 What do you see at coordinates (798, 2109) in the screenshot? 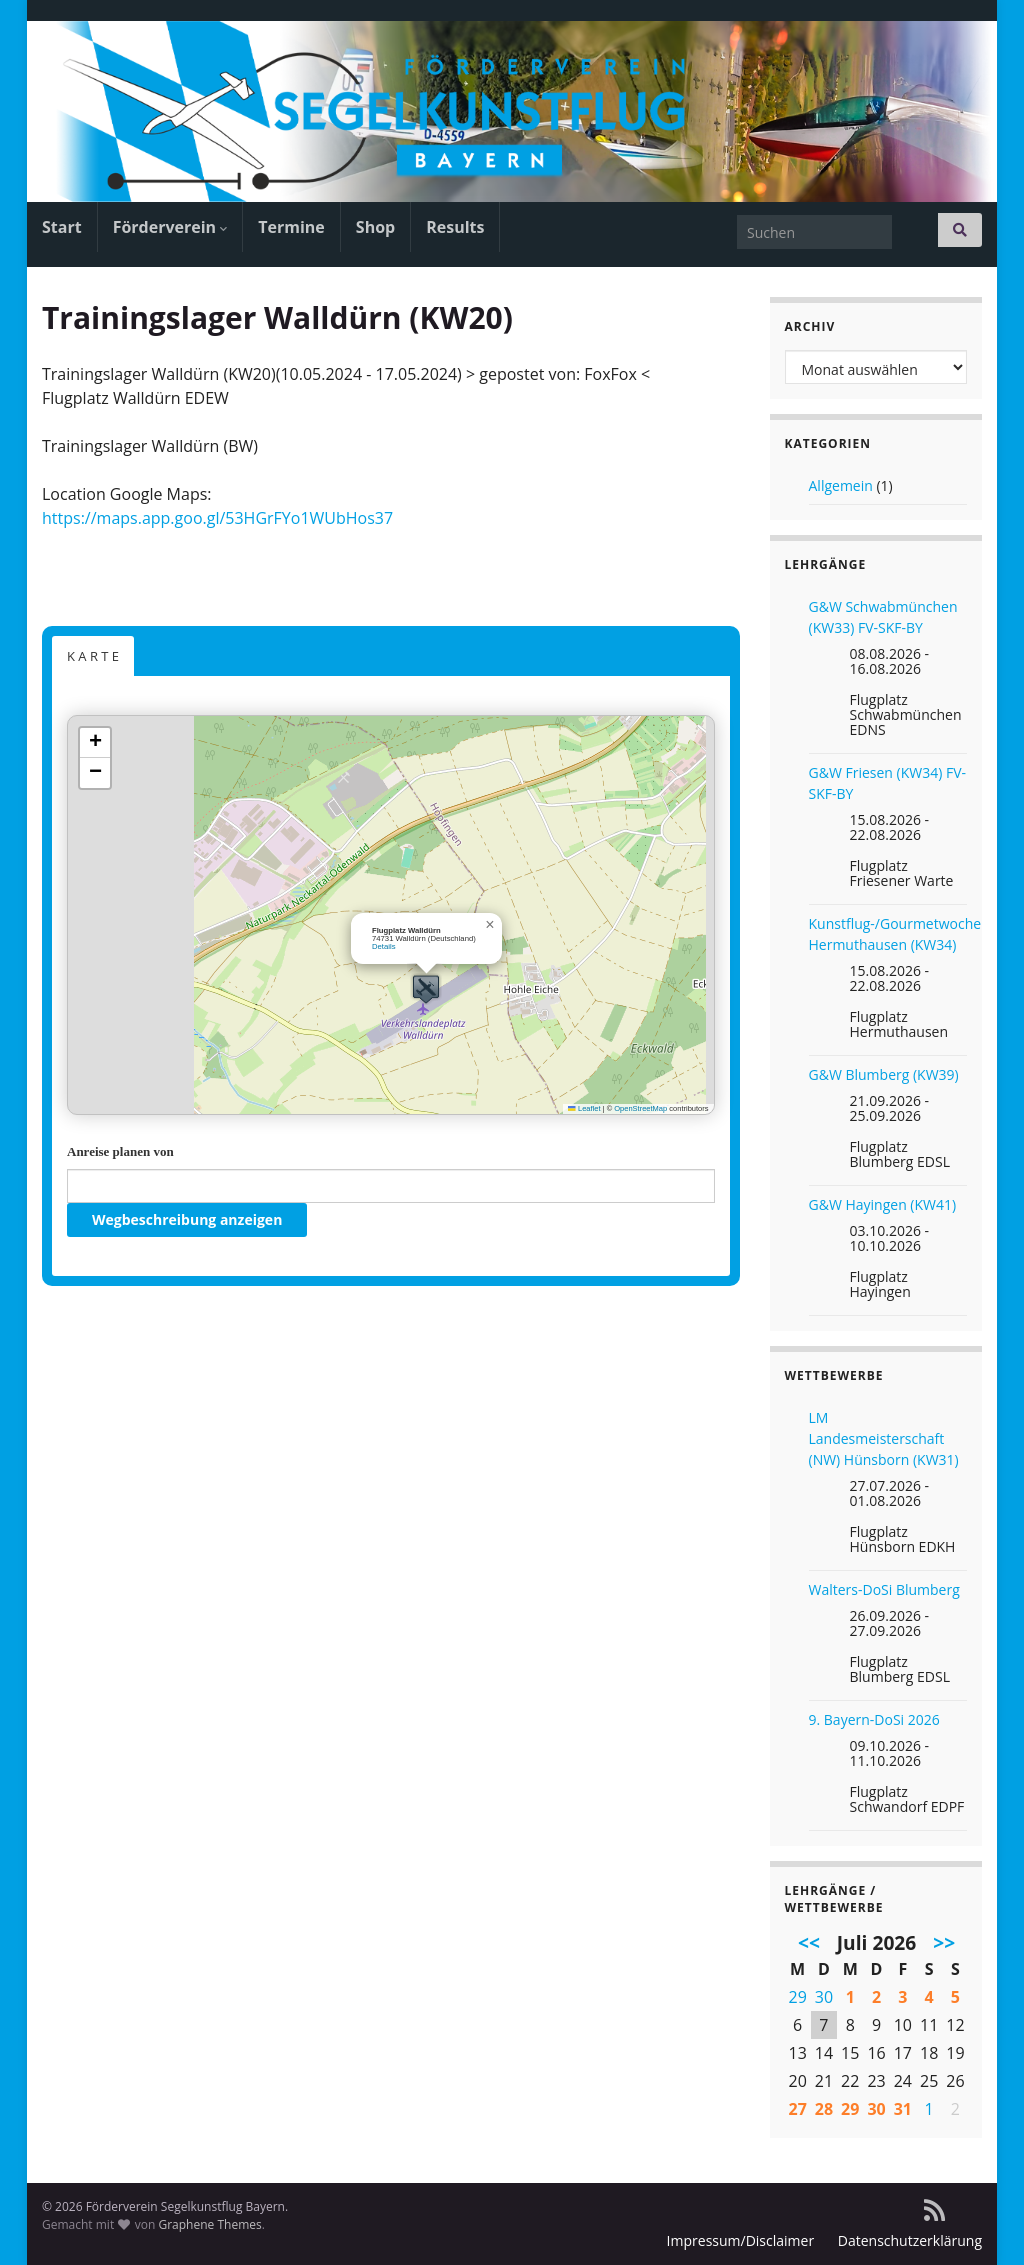
I see `27` at bounding box center [798, 2109].